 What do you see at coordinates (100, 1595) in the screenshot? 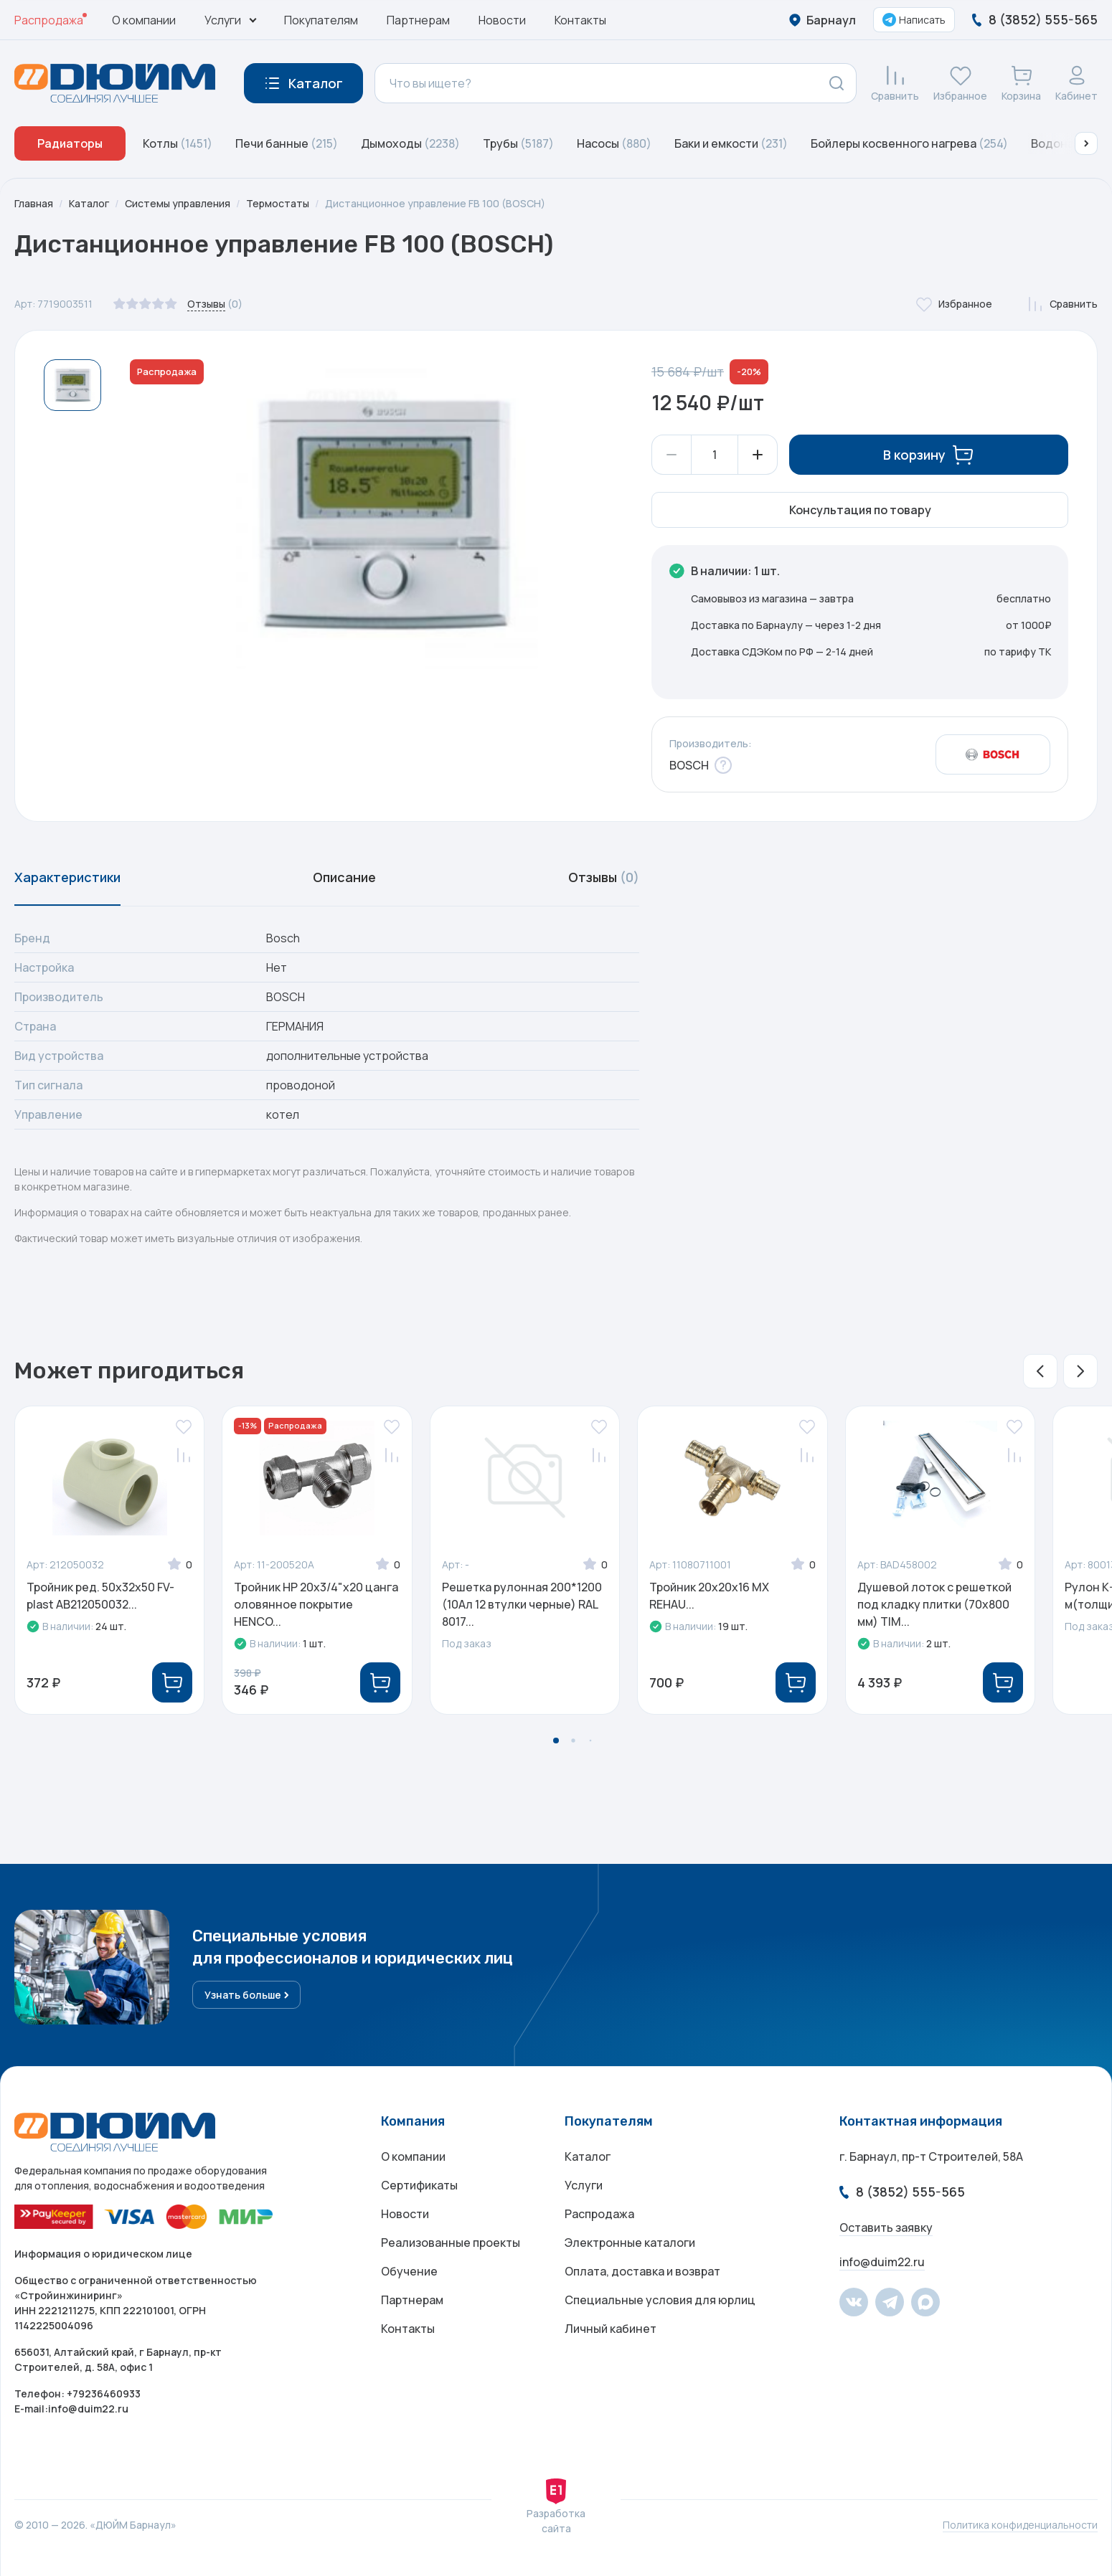
I see `Тройник ред. 50х32х50 FV-plast AB212050032...` at bounding box center [100, 1595].